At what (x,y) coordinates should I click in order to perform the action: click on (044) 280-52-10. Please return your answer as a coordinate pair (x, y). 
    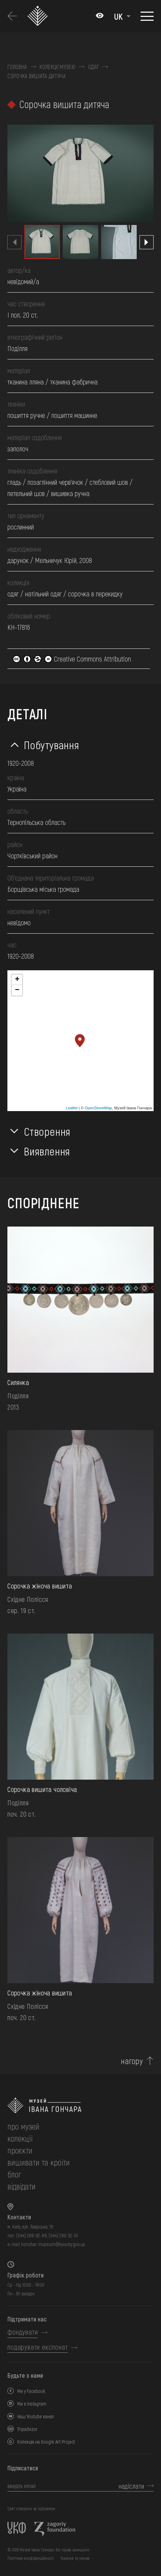
    Looking at the image, I should click on (63, 2235).